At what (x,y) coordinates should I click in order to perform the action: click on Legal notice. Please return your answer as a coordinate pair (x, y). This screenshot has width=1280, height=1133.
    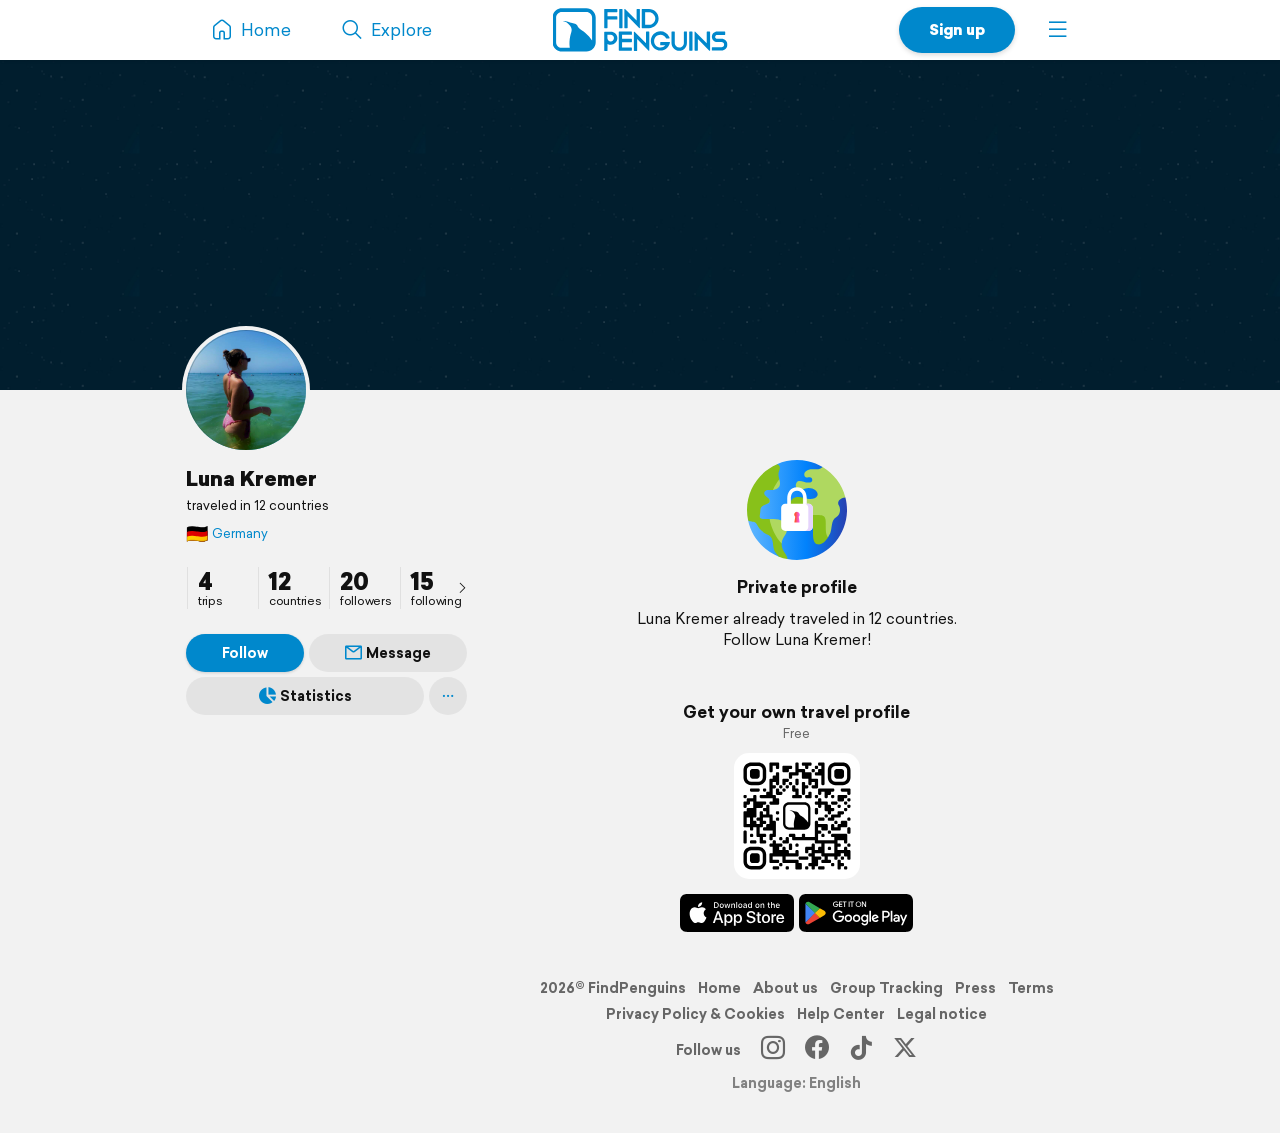
    Looking at the image, I should click on (942, 1014).